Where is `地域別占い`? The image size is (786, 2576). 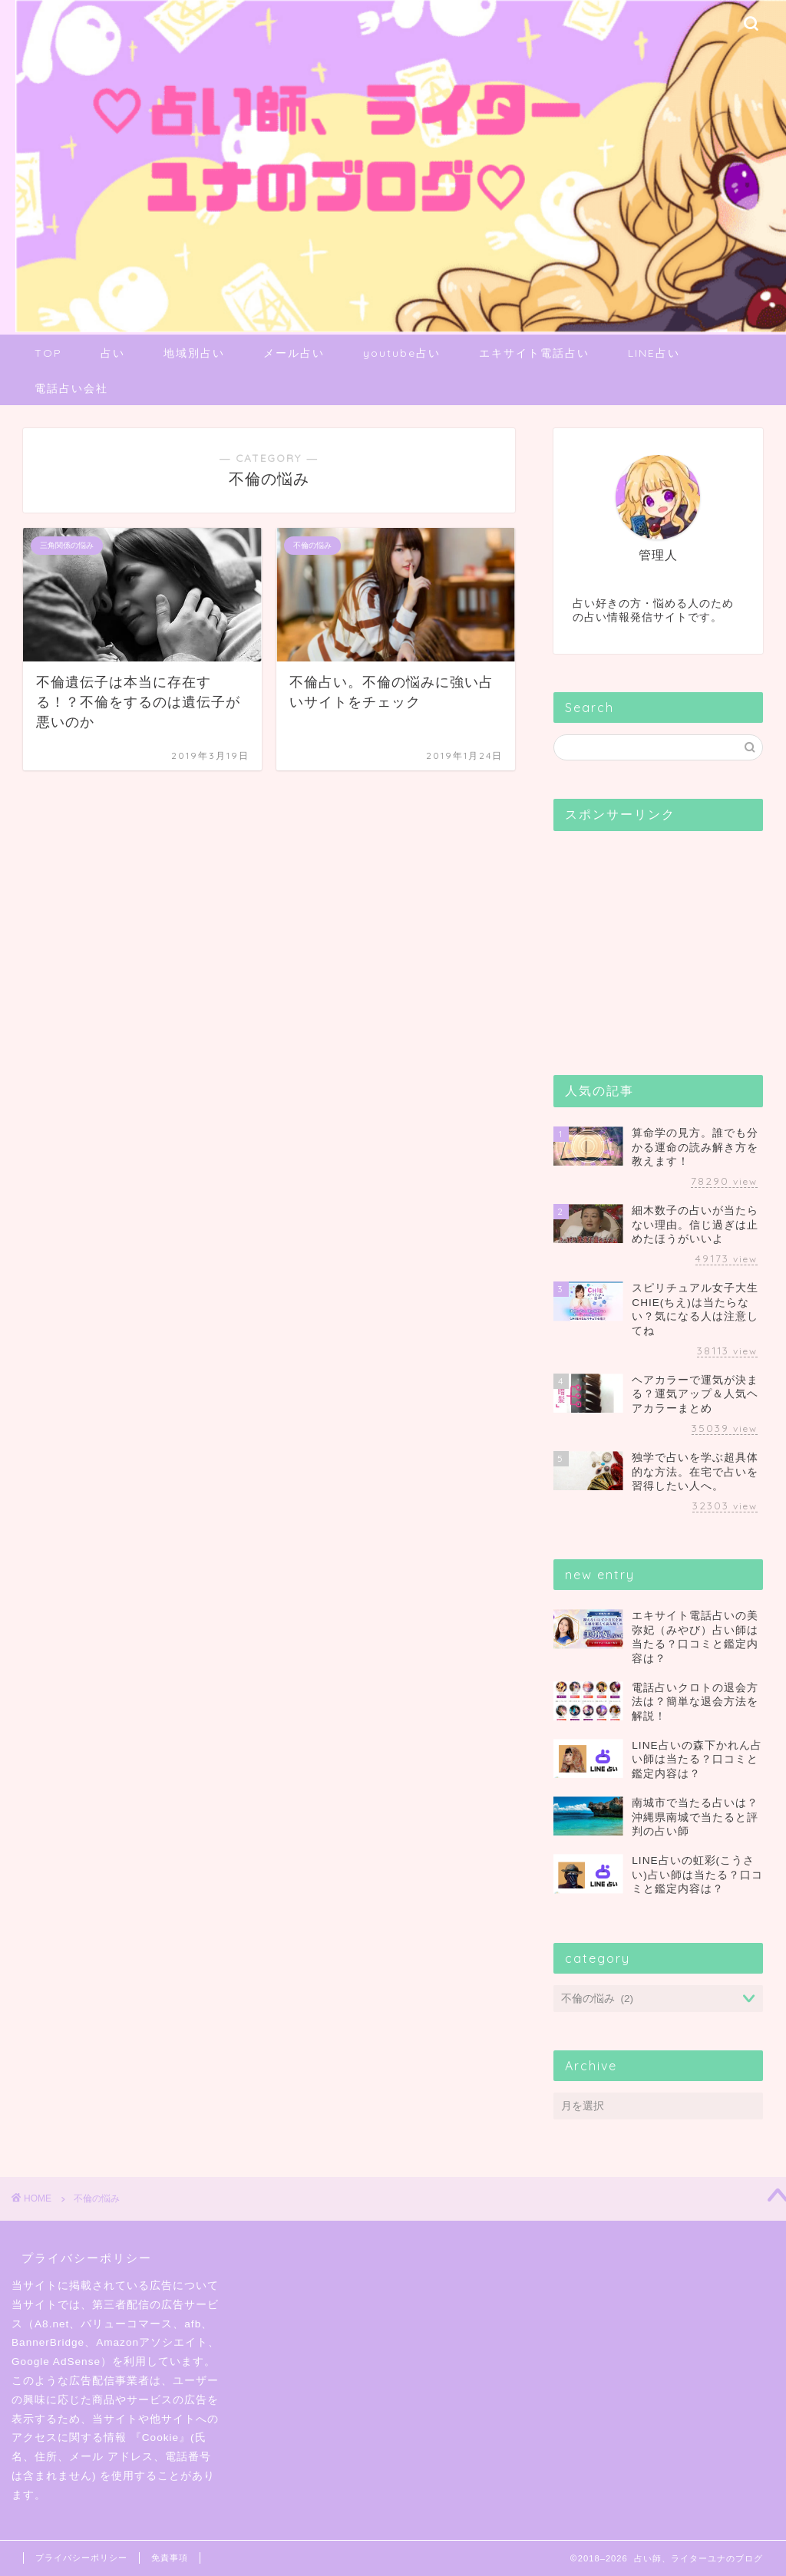 地域別占い is located at coordinates (194, 353).